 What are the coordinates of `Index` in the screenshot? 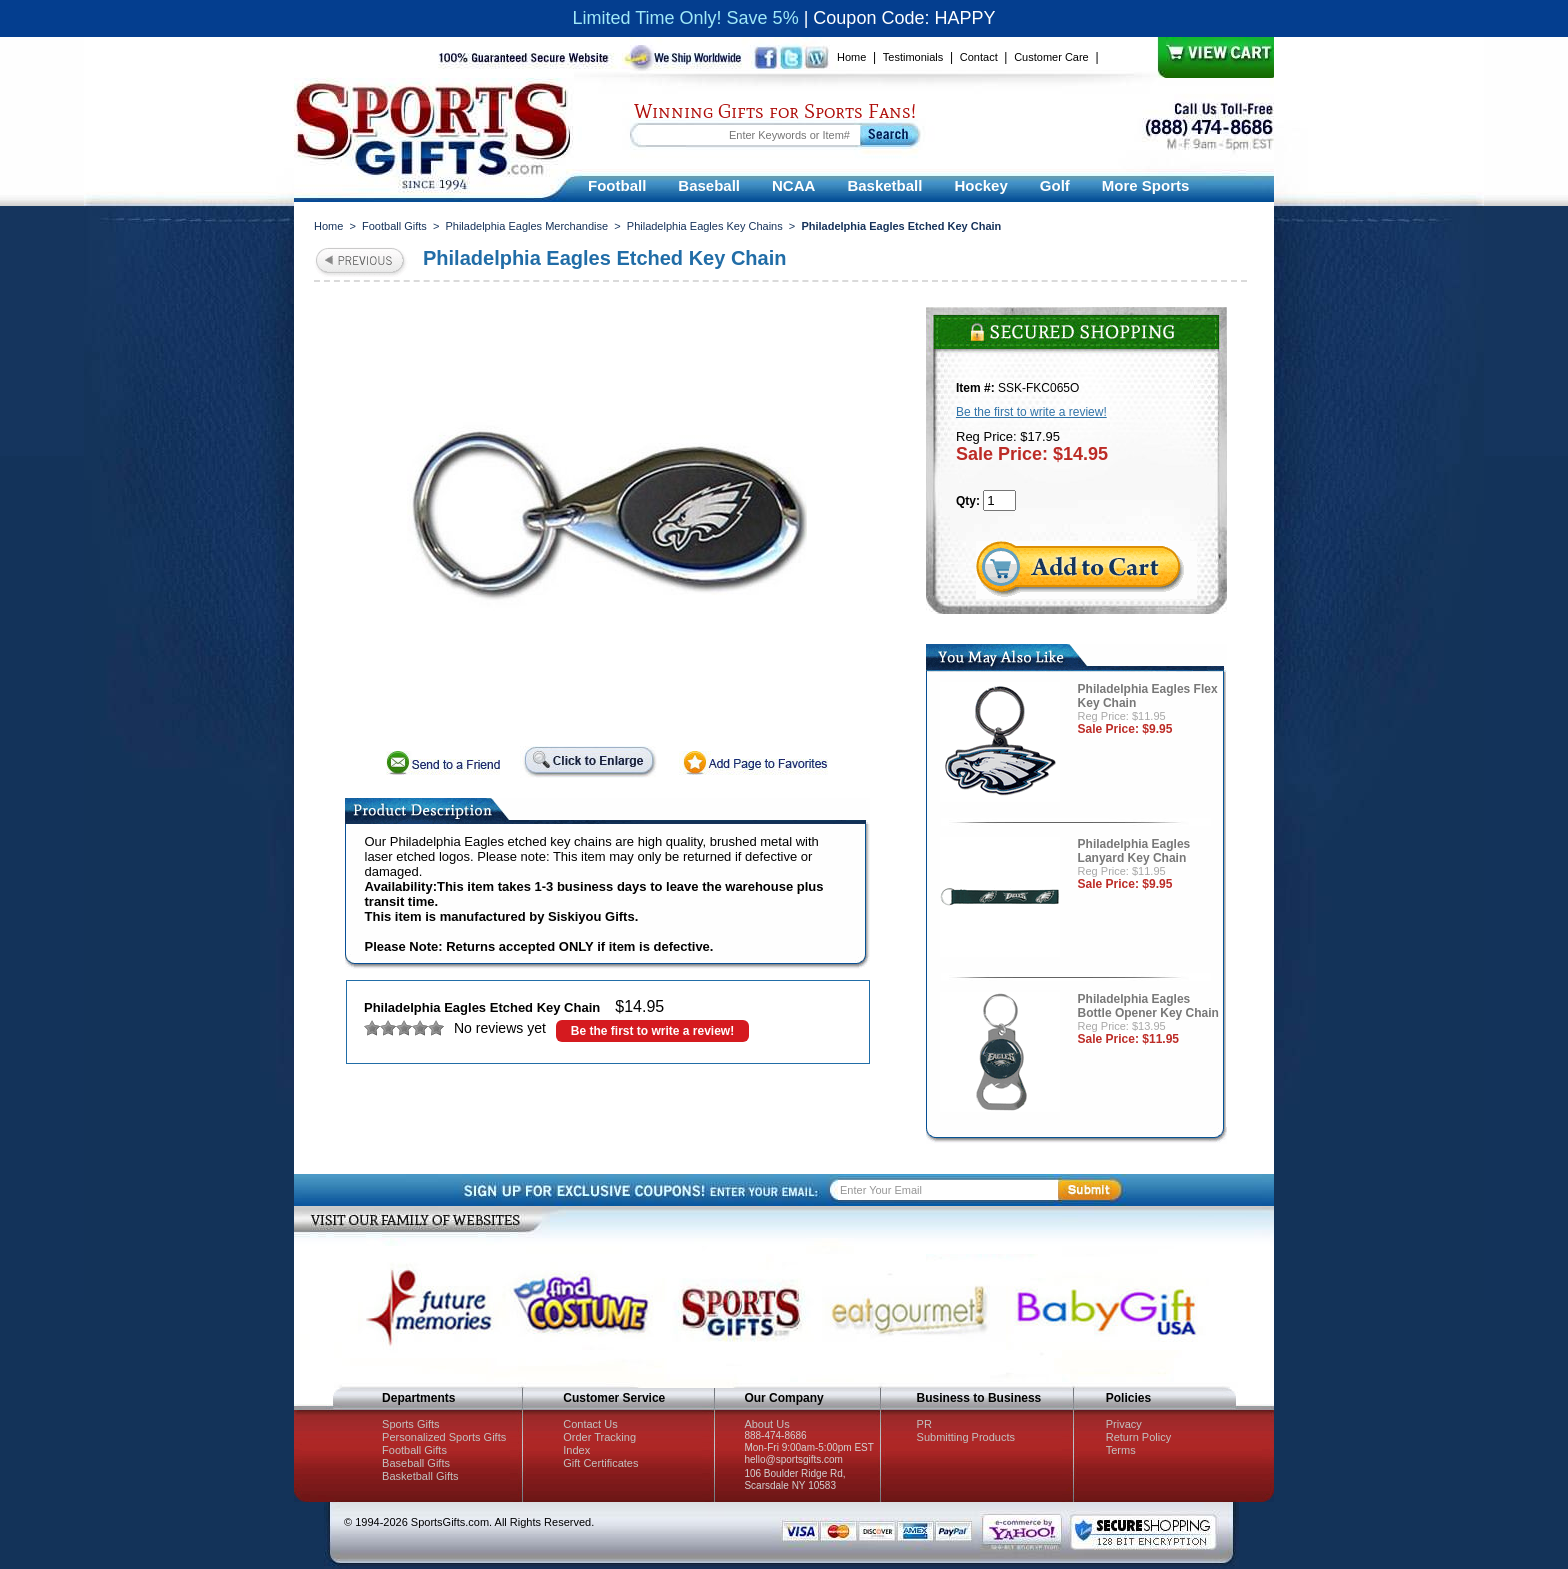 It's located at (576, 1450).